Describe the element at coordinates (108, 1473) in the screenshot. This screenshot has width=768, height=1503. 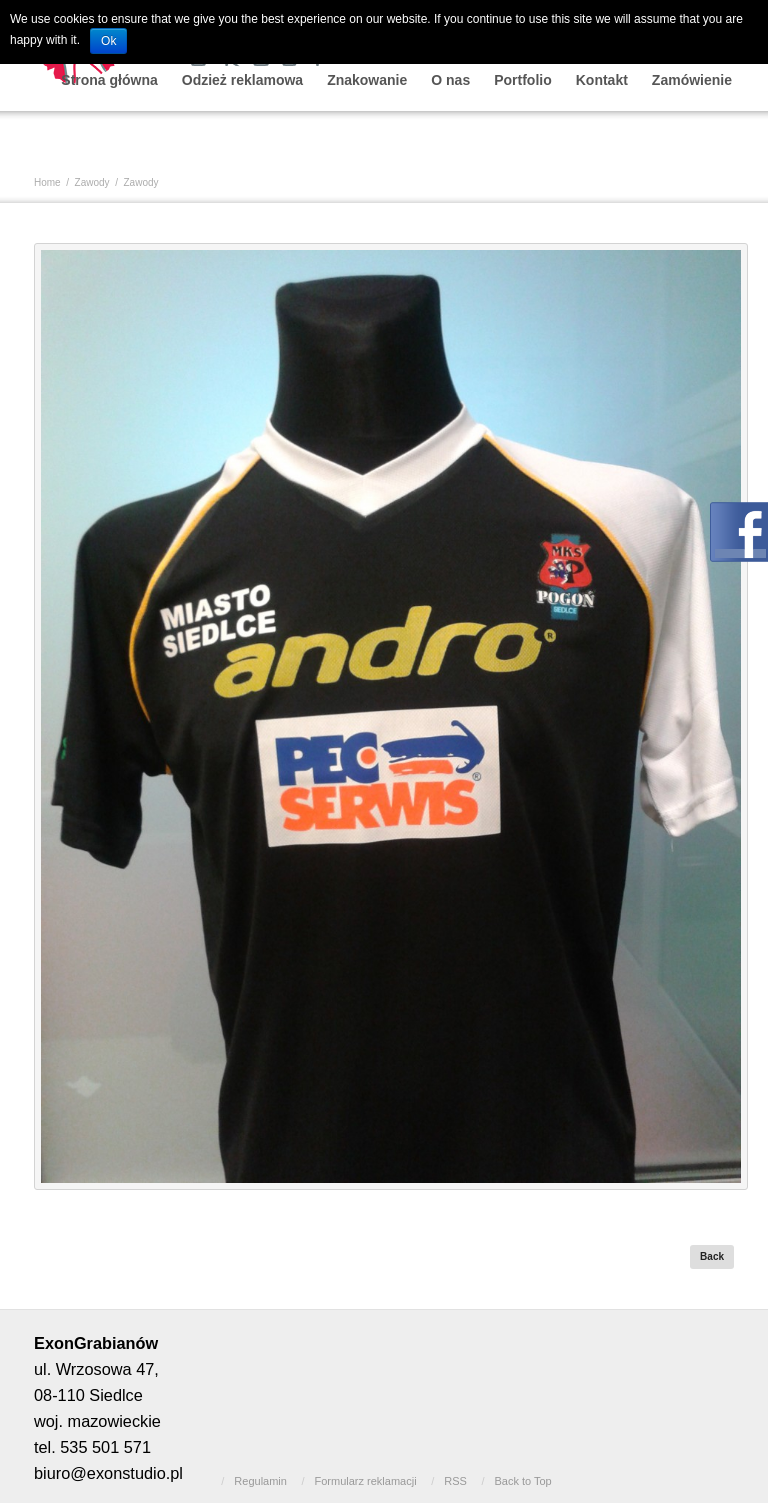
I see `biuro@exonstudio.pl` at that location.